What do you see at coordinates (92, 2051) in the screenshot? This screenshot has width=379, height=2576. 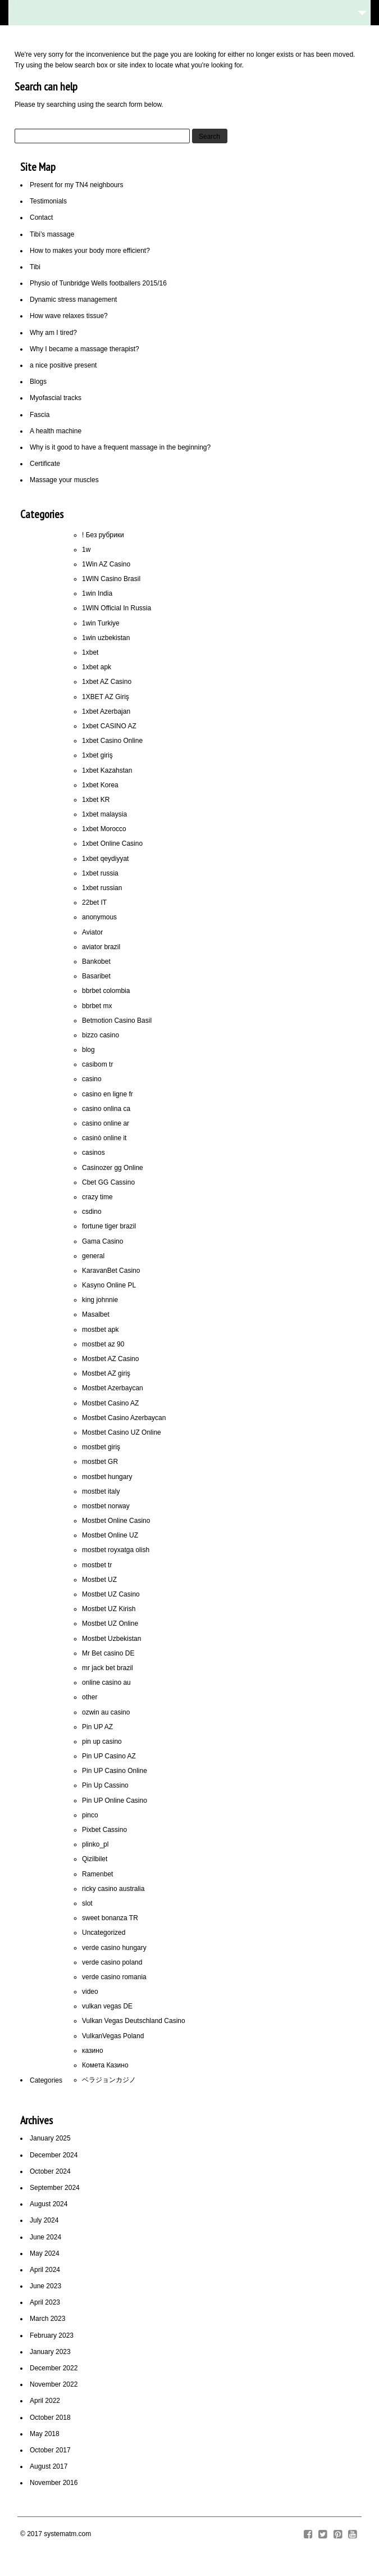 I see `казино` at bounding box center [92, 2051].